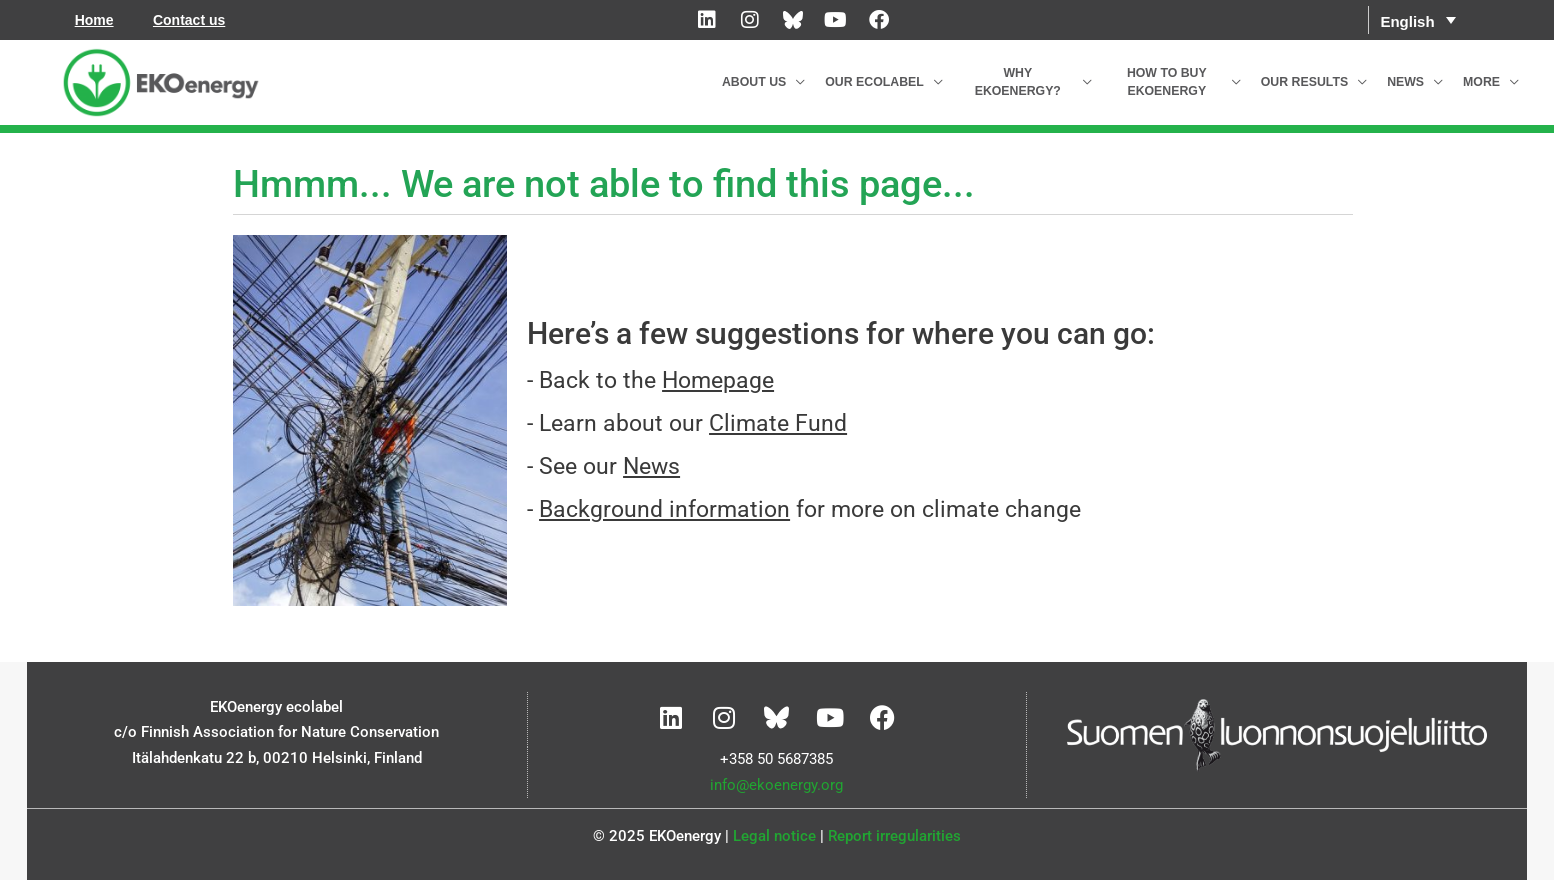  Describe the element at coordinates (603, 466) in the screenshot. I see `- See our` at that location.